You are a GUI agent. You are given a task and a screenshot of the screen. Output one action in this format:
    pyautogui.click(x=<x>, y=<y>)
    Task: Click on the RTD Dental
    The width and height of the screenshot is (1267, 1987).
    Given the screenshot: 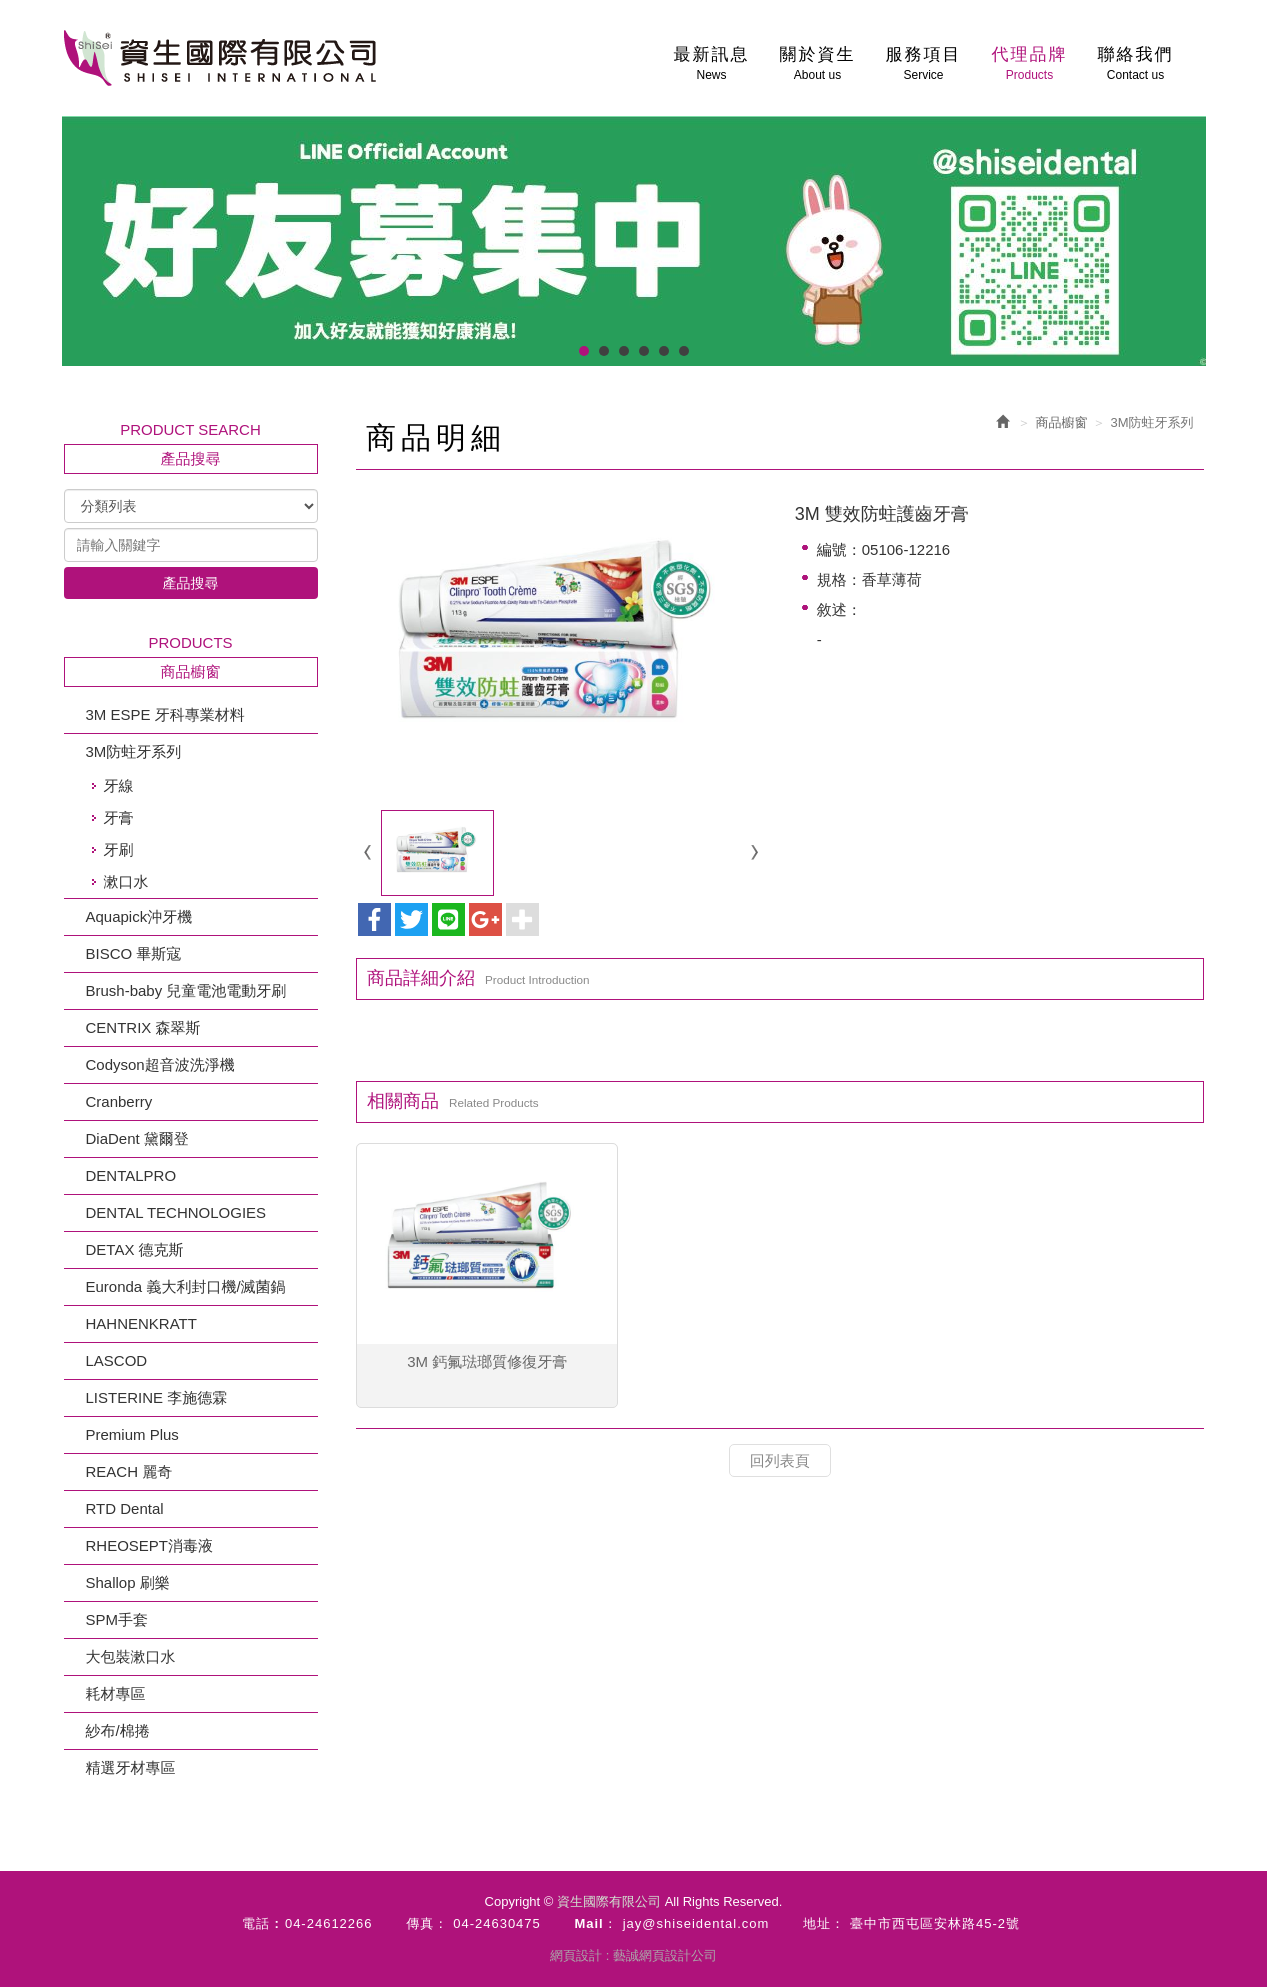 What is the action you would take?
    pyautogui.click(x=125, y=1508)
    